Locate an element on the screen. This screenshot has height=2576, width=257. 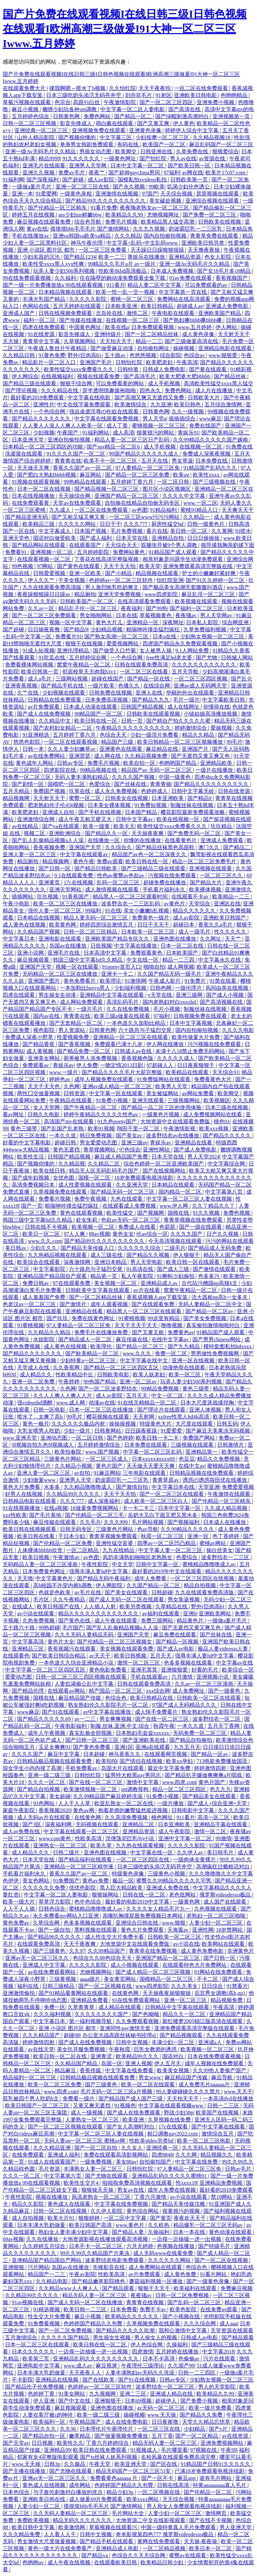
香蕉视频2020 is located at coordinates (54, 1810).